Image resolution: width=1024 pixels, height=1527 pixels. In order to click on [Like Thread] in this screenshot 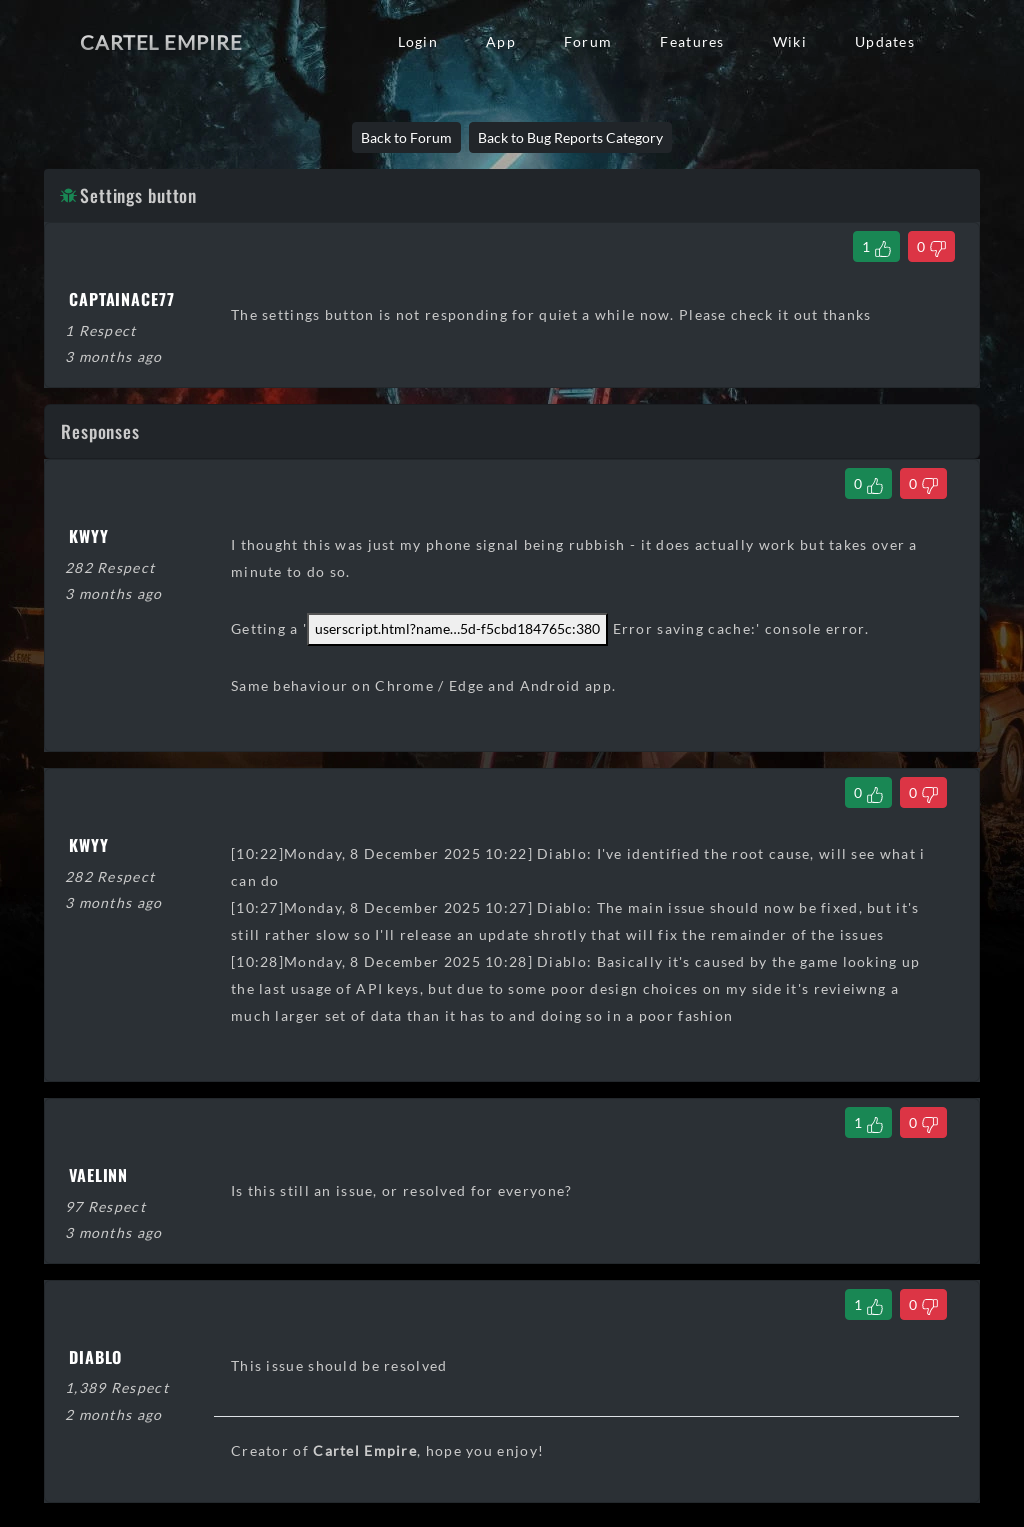, I will do `click(876, 246)`.